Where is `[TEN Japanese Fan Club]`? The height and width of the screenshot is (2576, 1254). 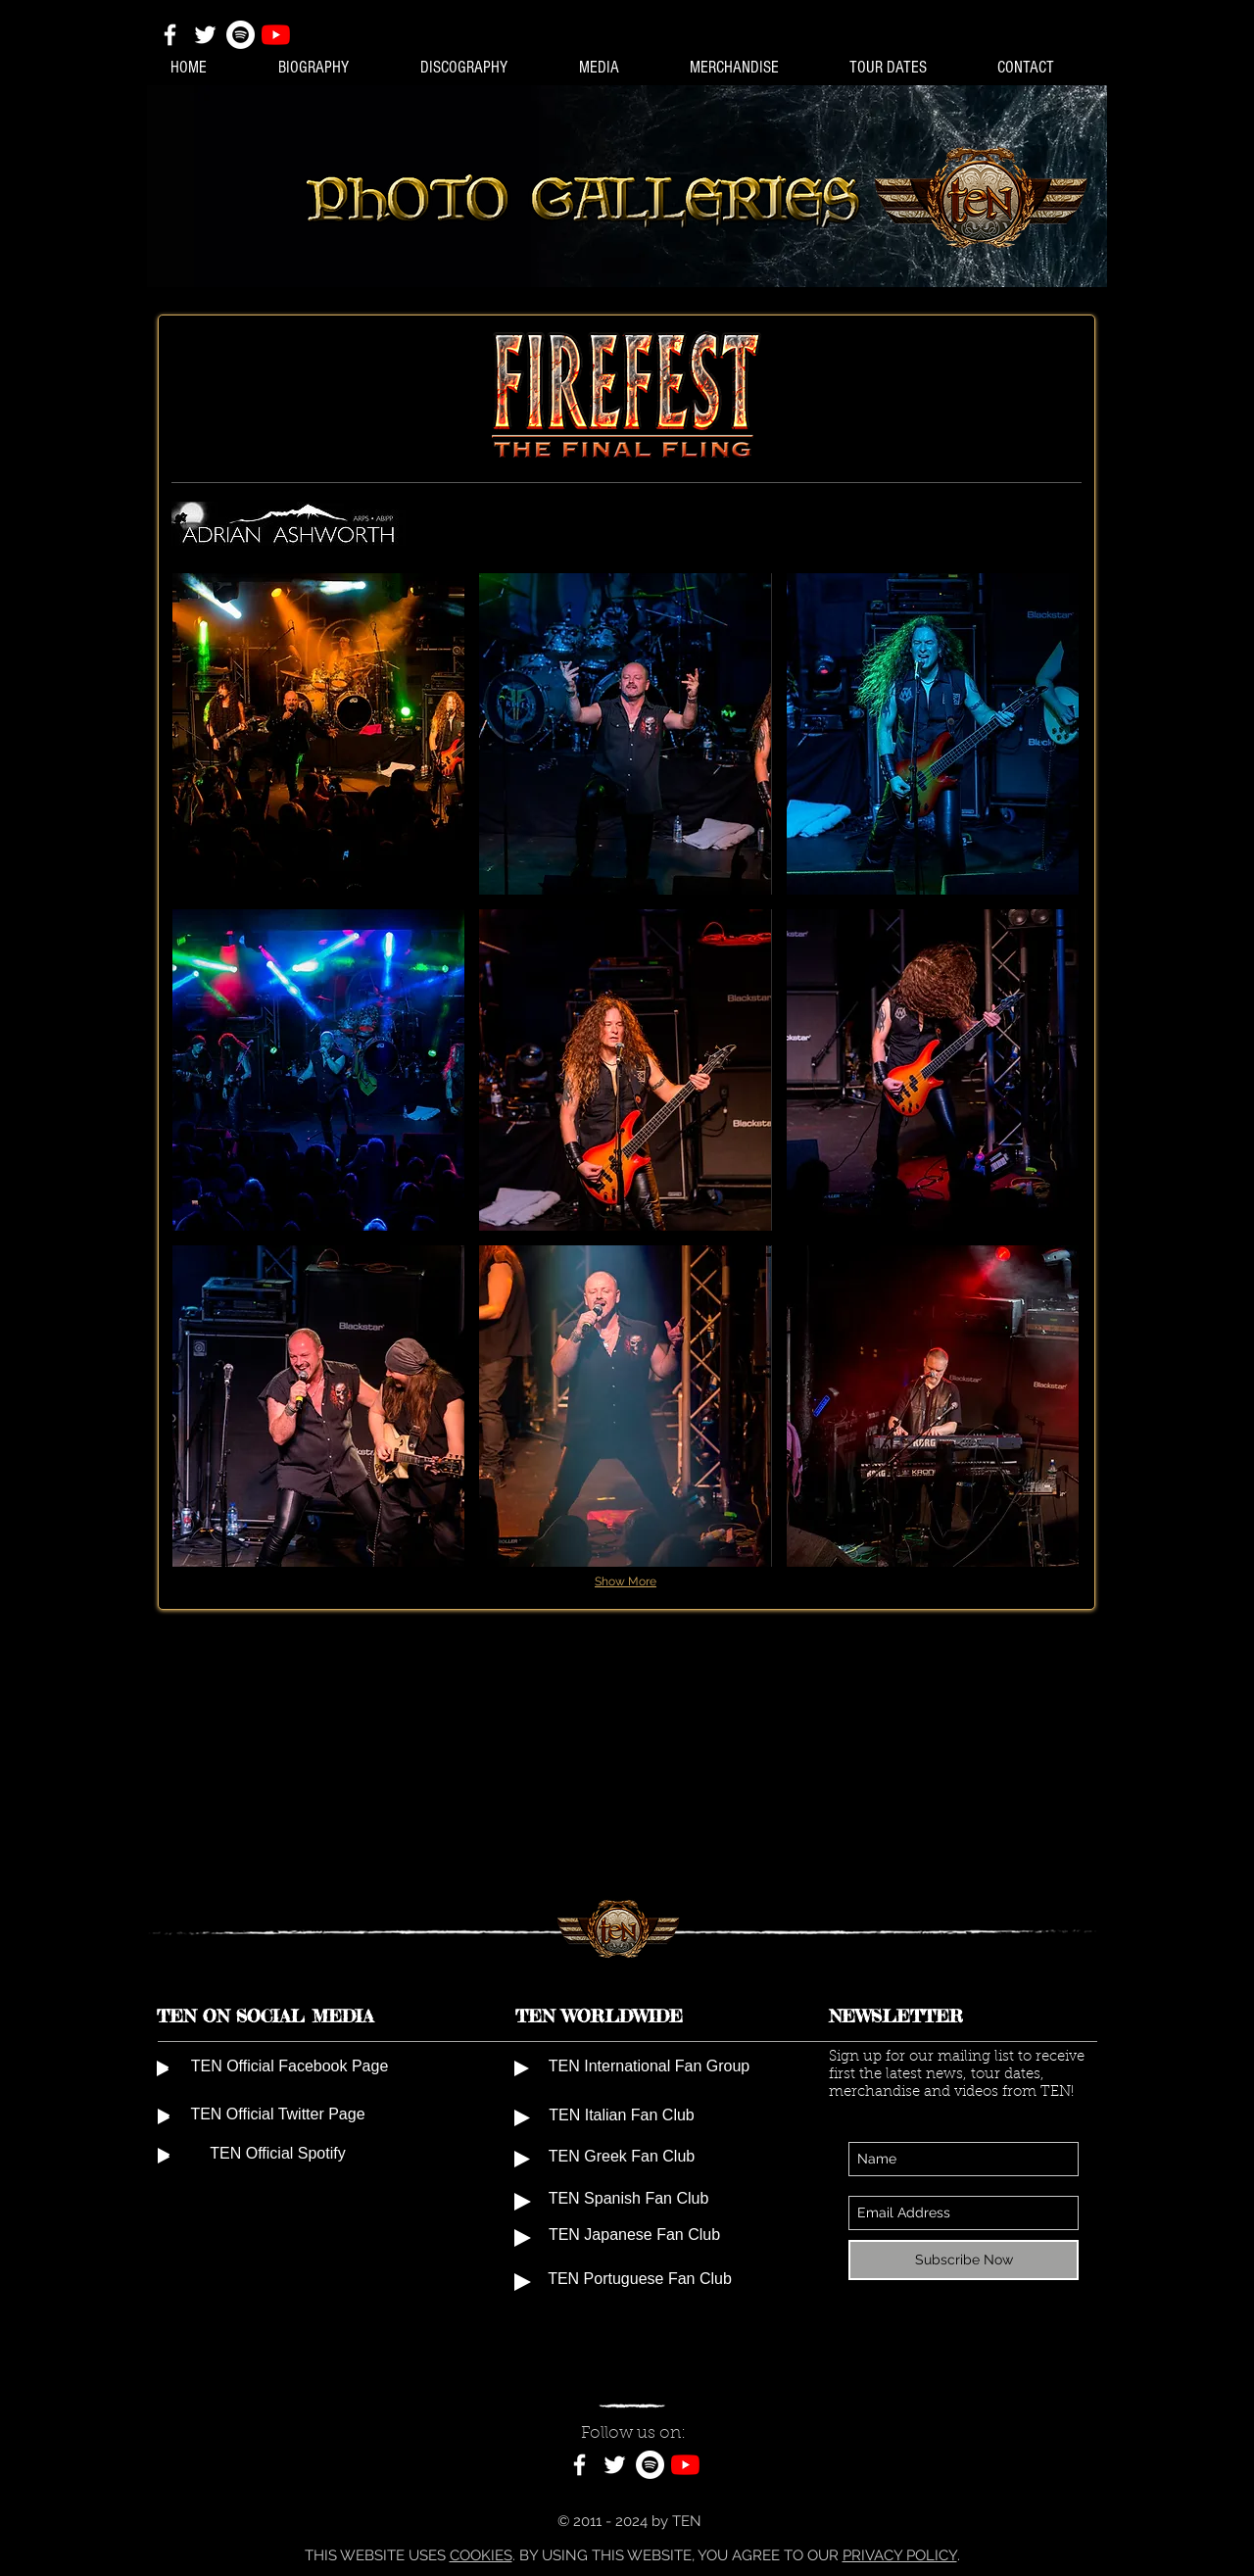
[TEN Japanese Fan Club] is located at coordinates (634, 2237).